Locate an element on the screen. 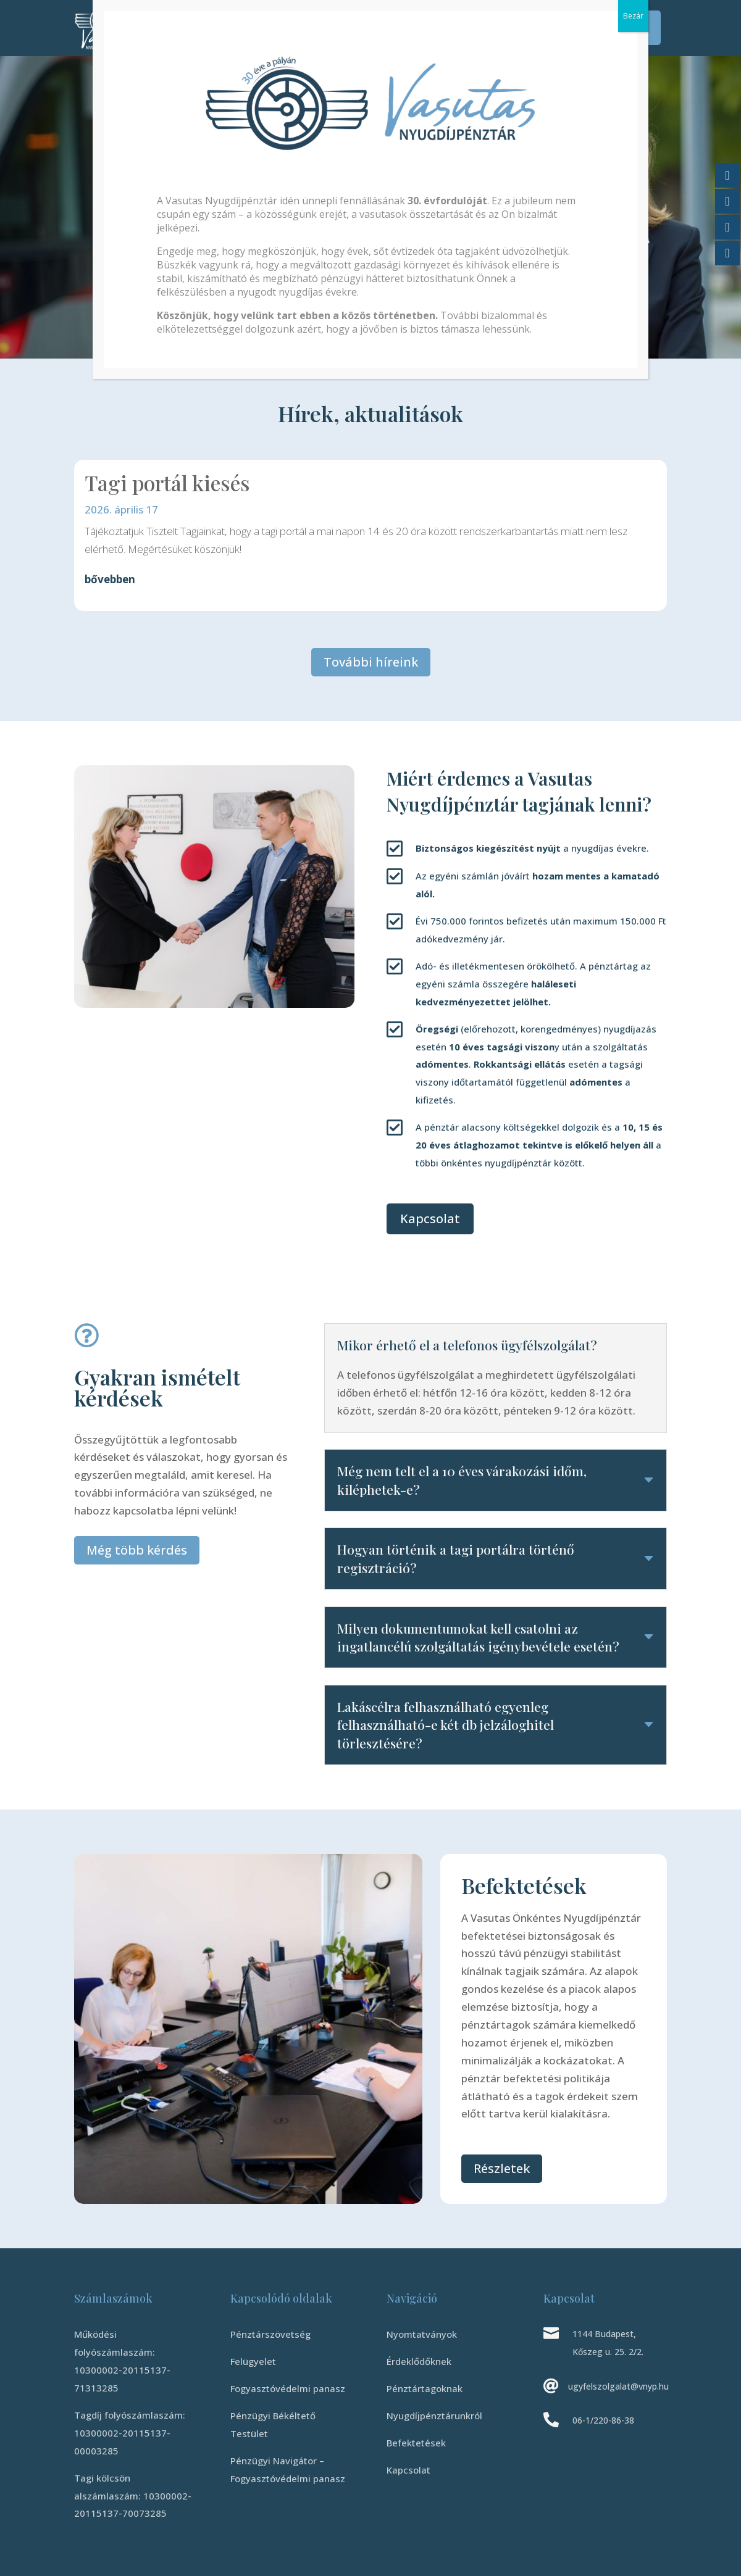 The height and width of the screenshot is (2576, 741). Még több kérdés is located at coordinates (136, 1550).